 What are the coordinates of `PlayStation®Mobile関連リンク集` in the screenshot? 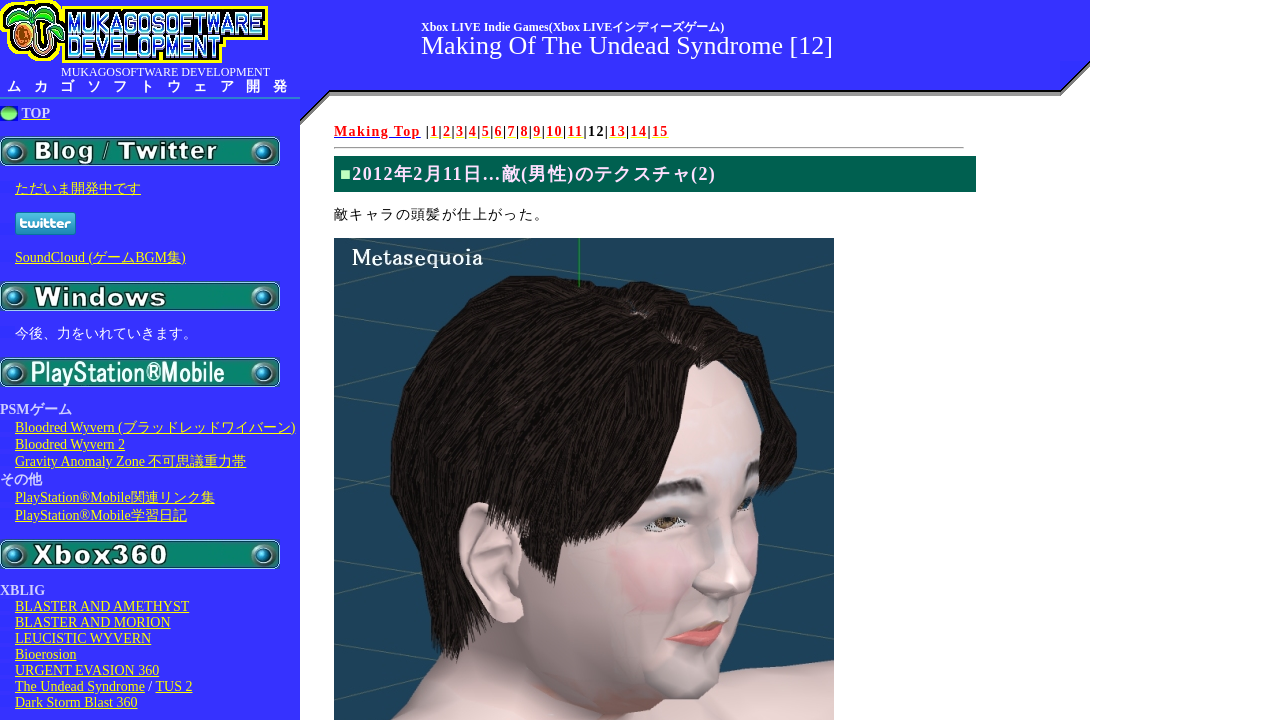 It's located at (115, 497).